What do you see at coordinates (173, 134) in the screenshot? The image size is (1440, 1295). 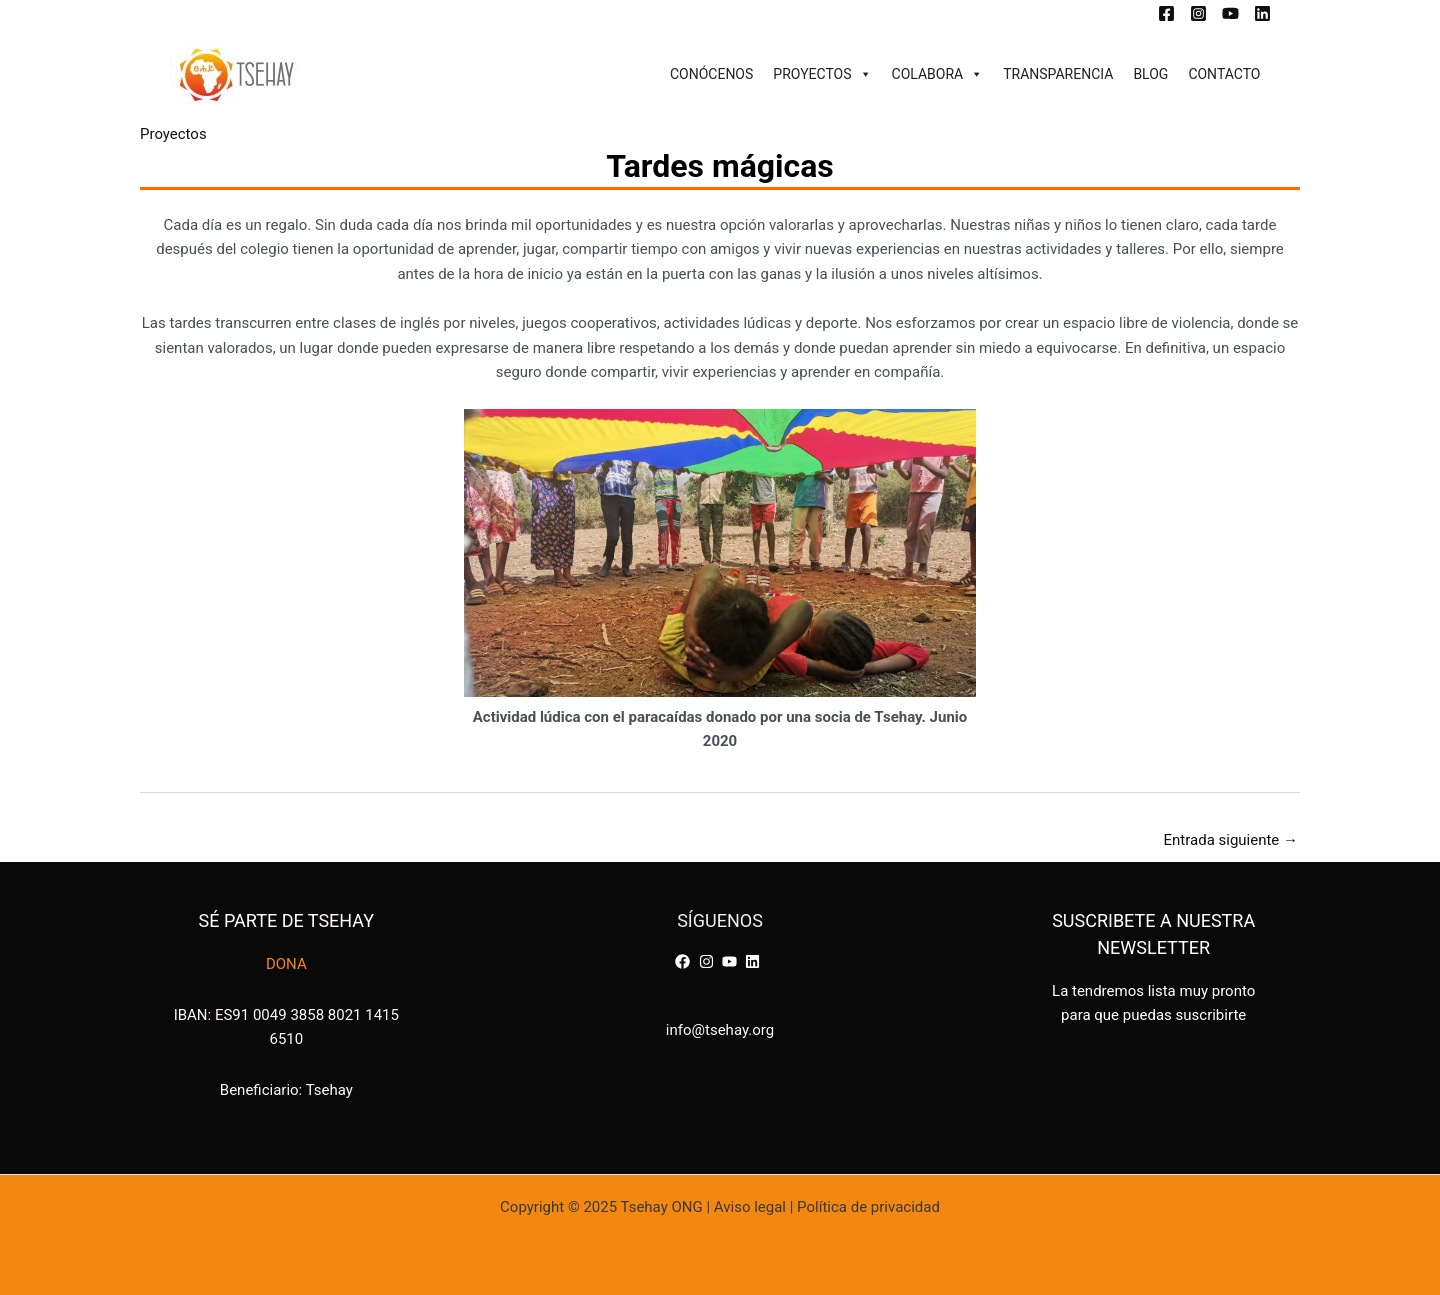 I see `Proyectos` at bounding box center [173, 134].